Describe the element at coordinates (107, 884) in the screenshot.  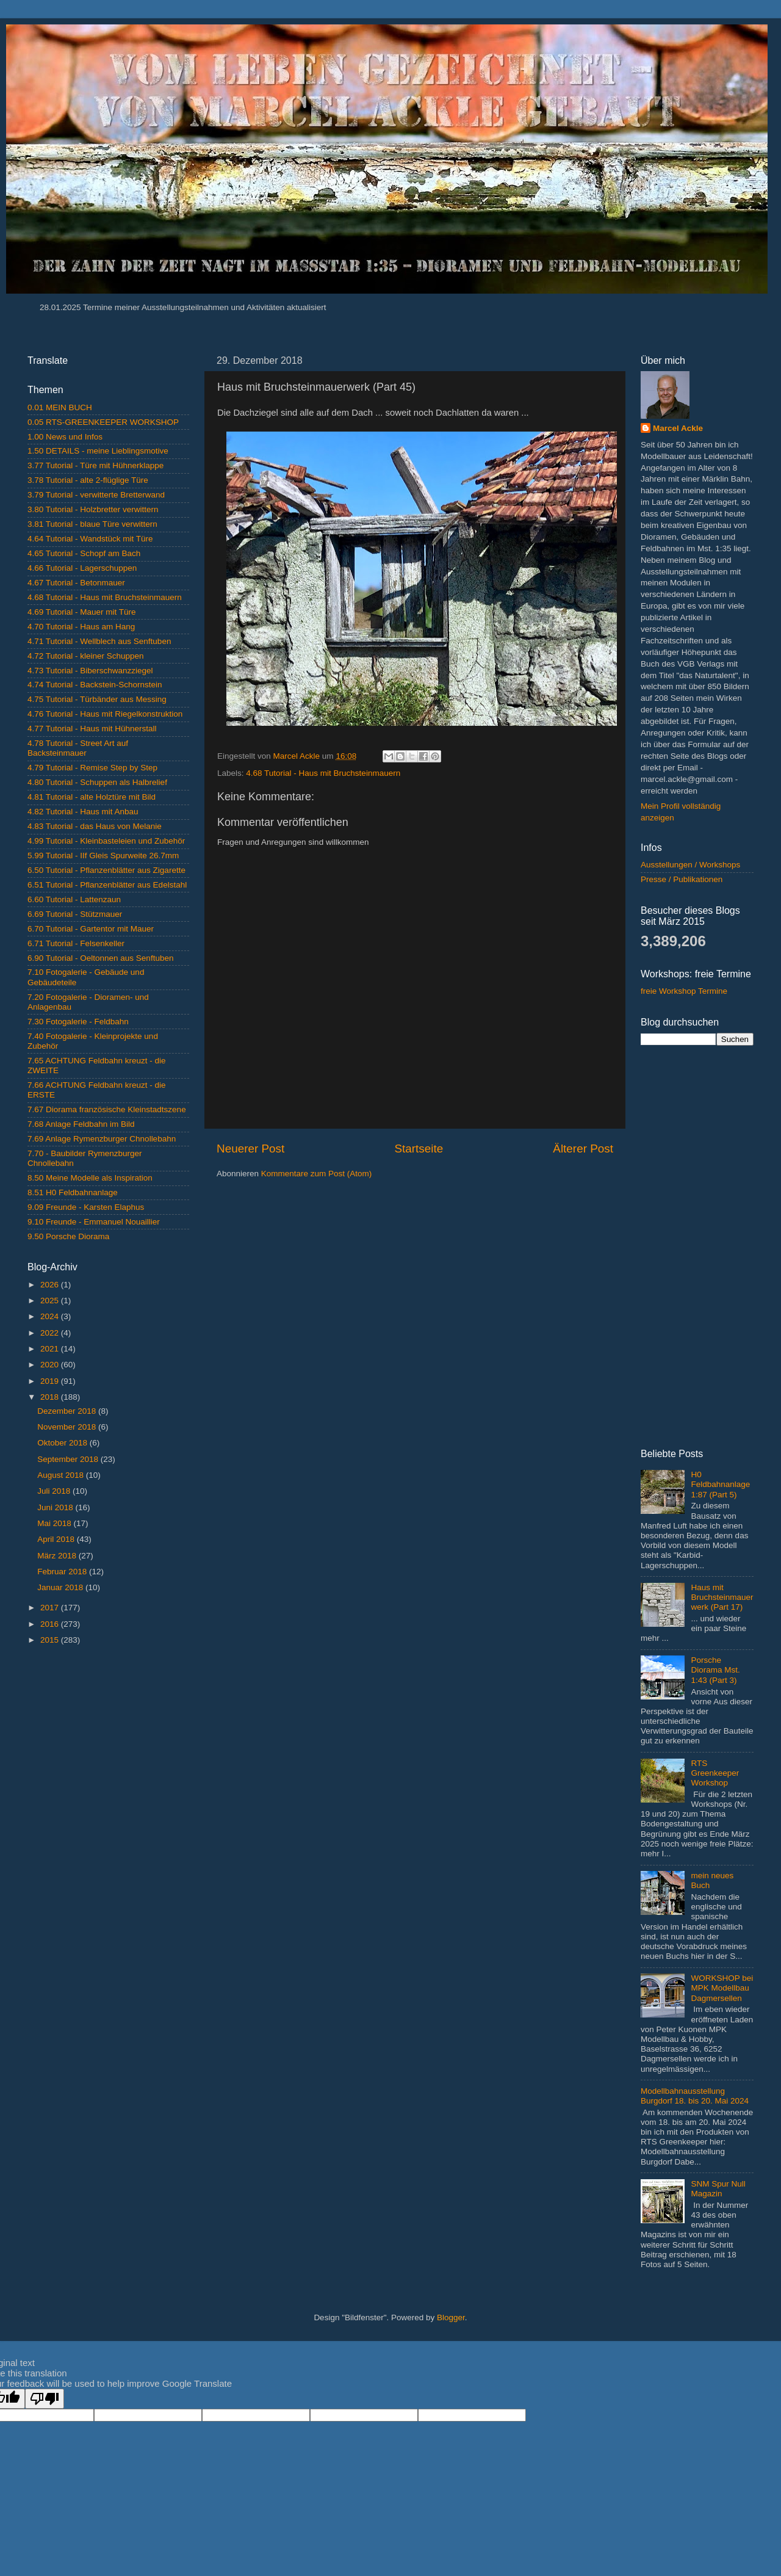
I see `6.51 Tutorial - Pflanzenblätter aus Edelstahl` at that location.